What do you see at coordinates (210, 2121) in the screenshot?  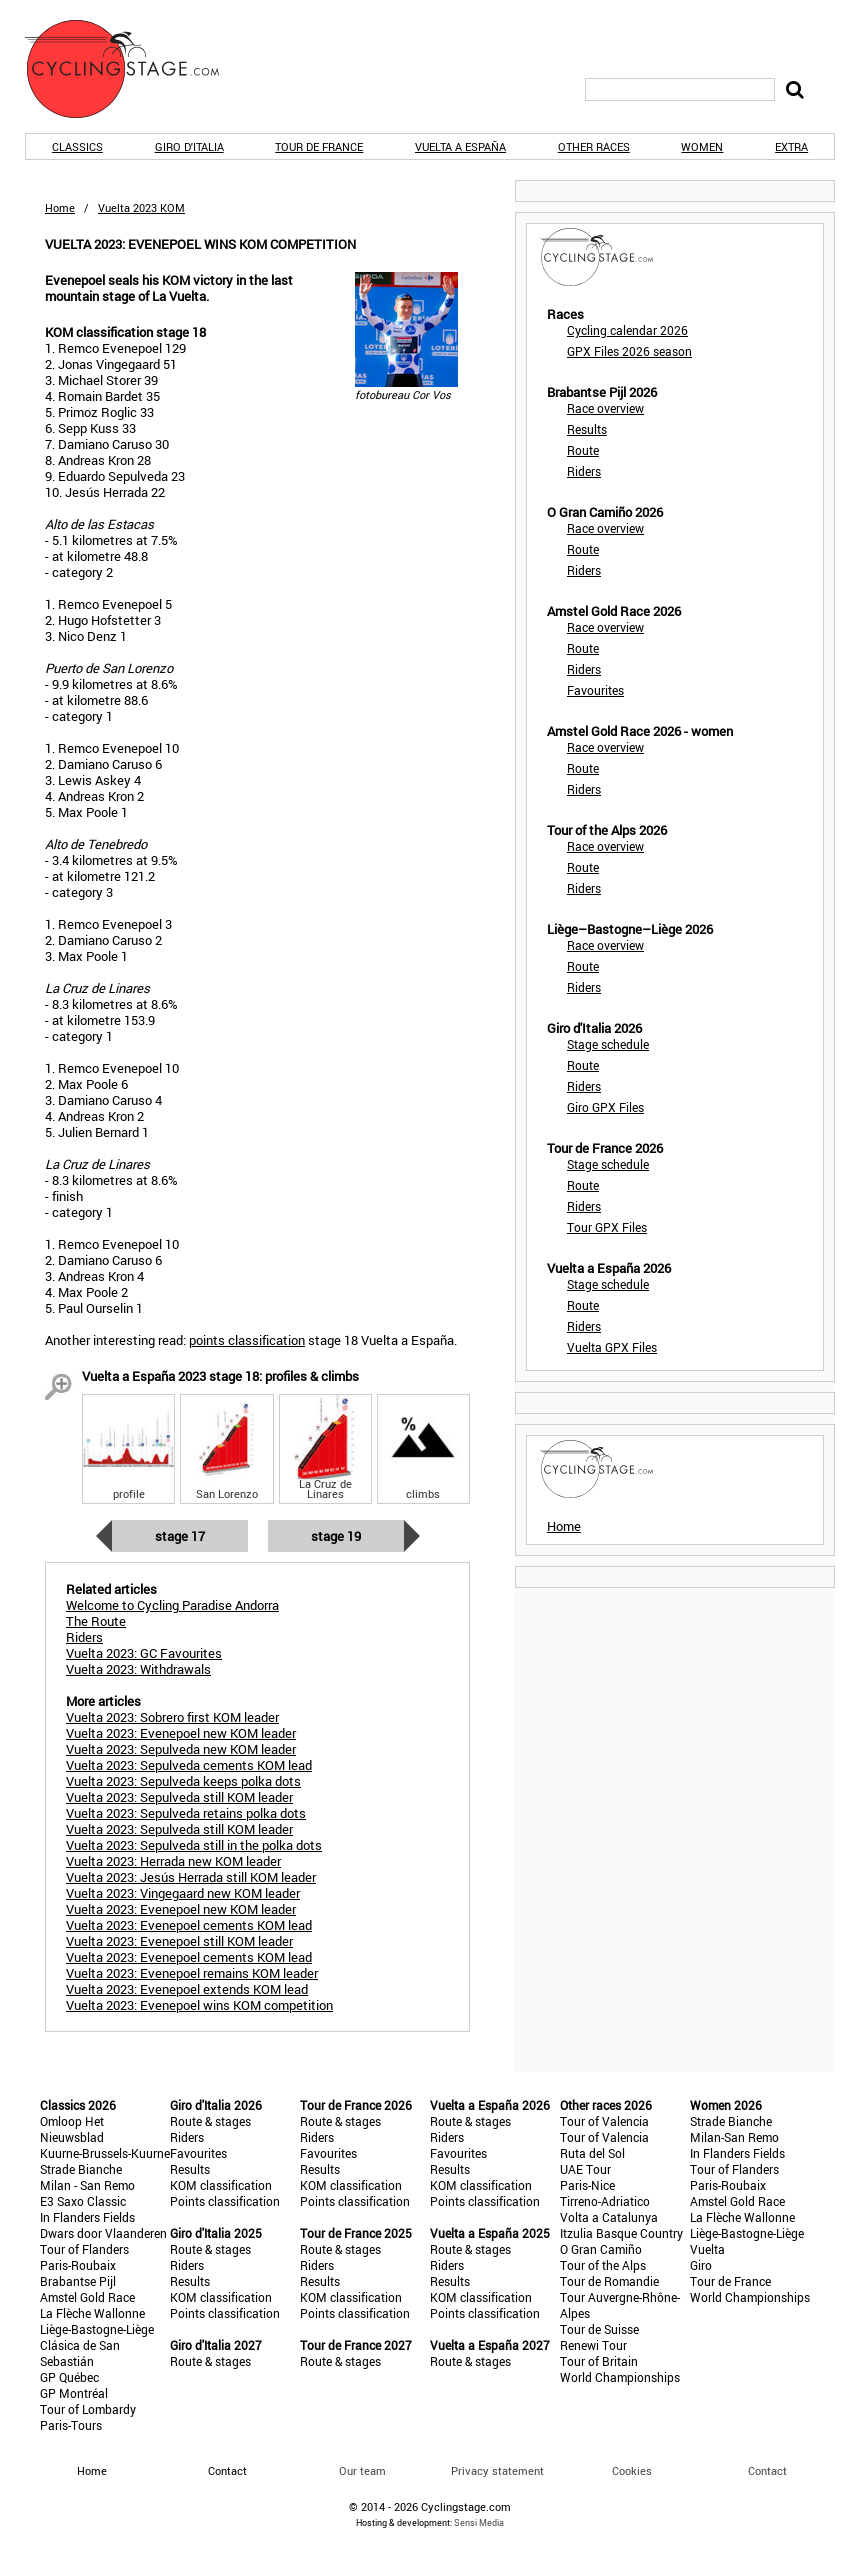 I see `Route & stages` at bounding box center [210, 2121].